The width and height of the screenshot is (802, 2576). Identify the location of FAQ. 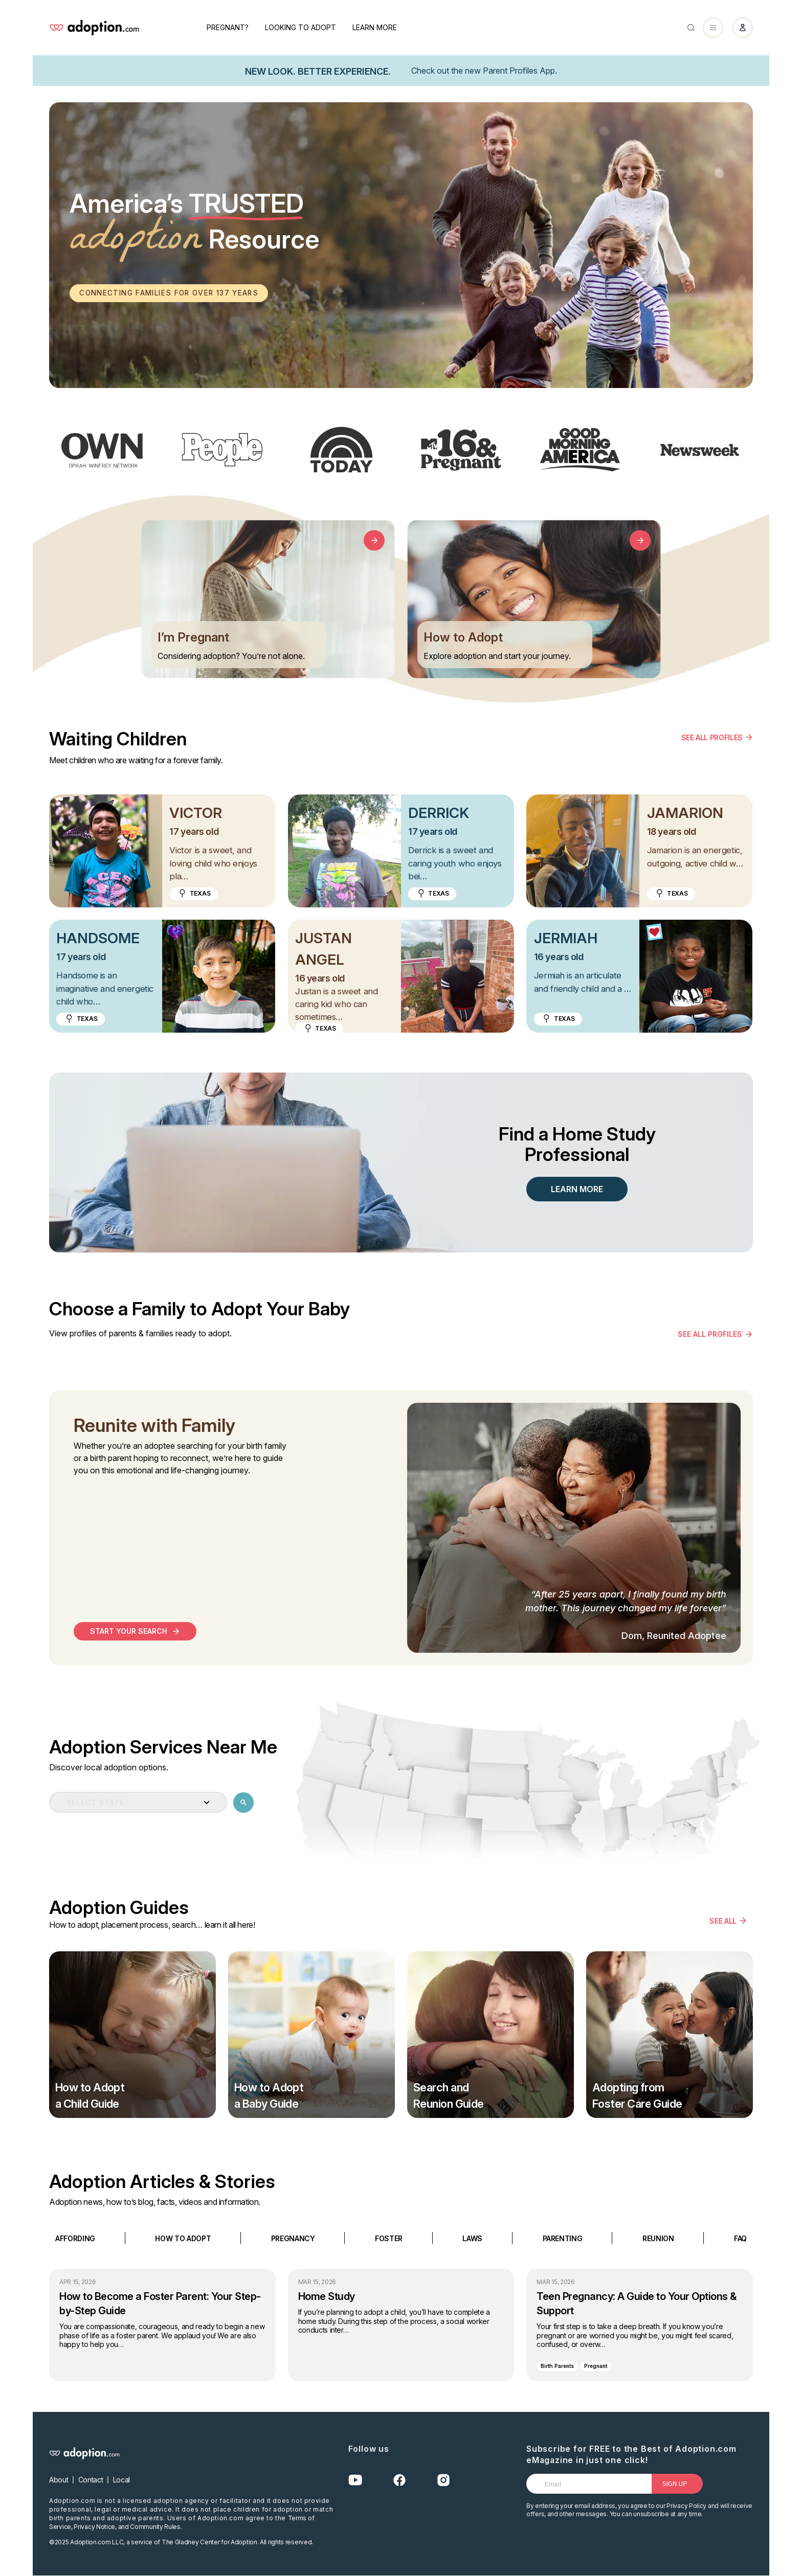
(740, 2238).